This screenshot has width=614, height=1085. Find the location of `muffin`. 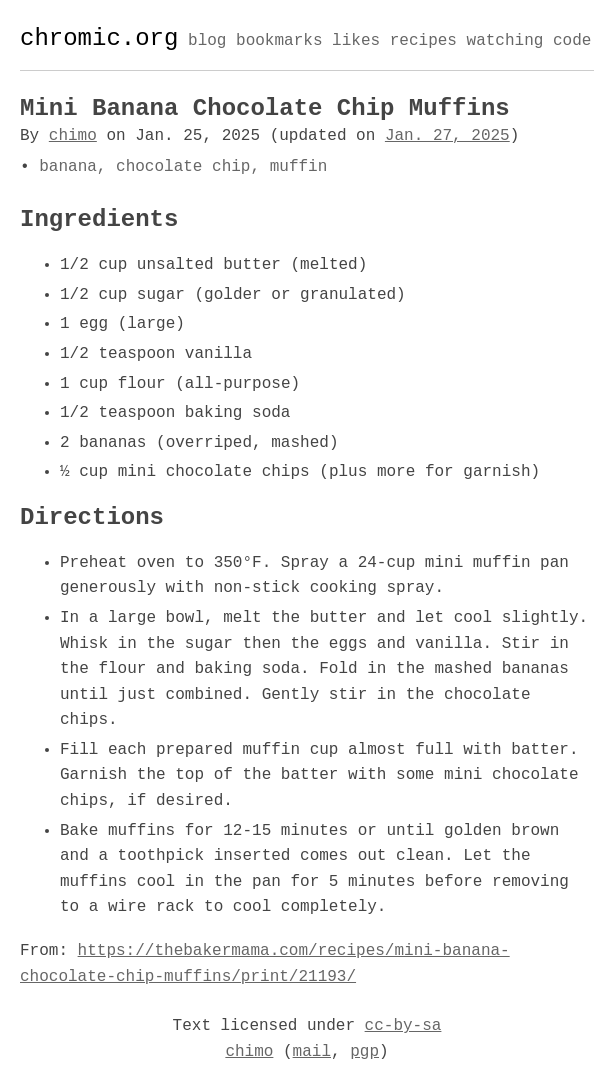

muffin is located at coordinates (299, 167).